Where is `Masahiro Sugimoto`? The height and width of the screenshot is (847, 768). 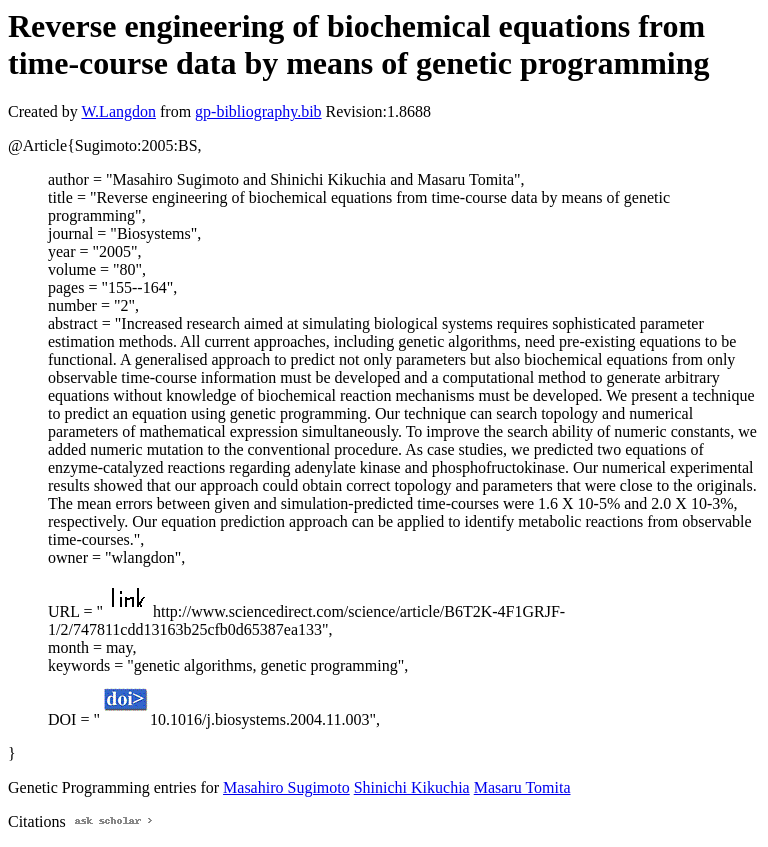 Masahiro Sugimoto is located at coordinates (286, 787).